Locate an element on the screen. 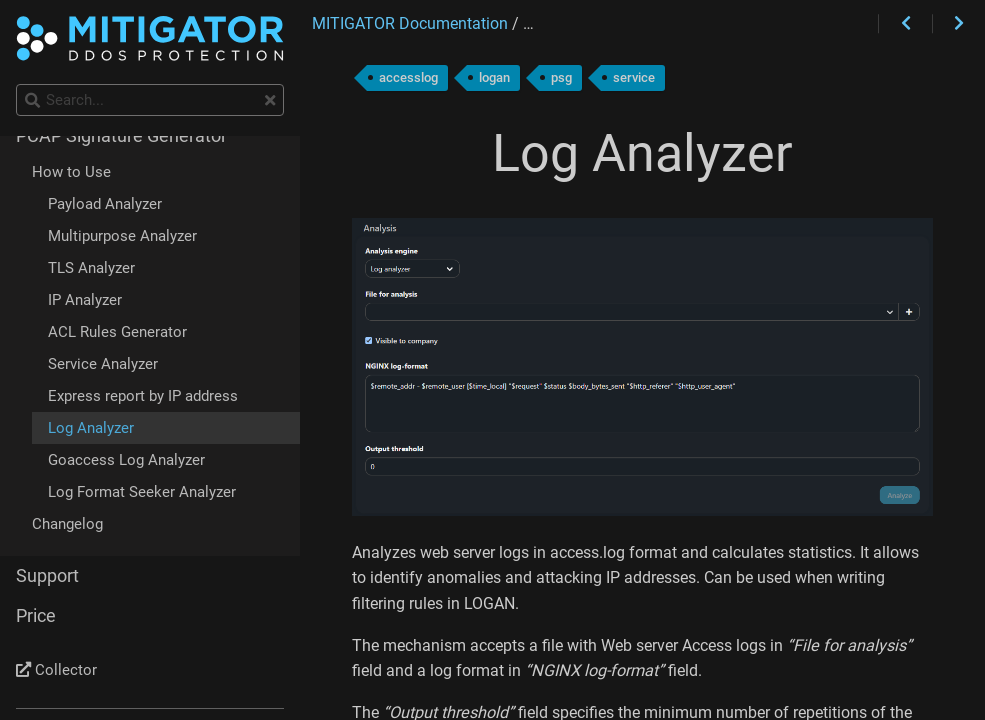 The height and width of the screenshot is (720, 985). Goaccess Log Analyzer is located at coordinates (126, 460).